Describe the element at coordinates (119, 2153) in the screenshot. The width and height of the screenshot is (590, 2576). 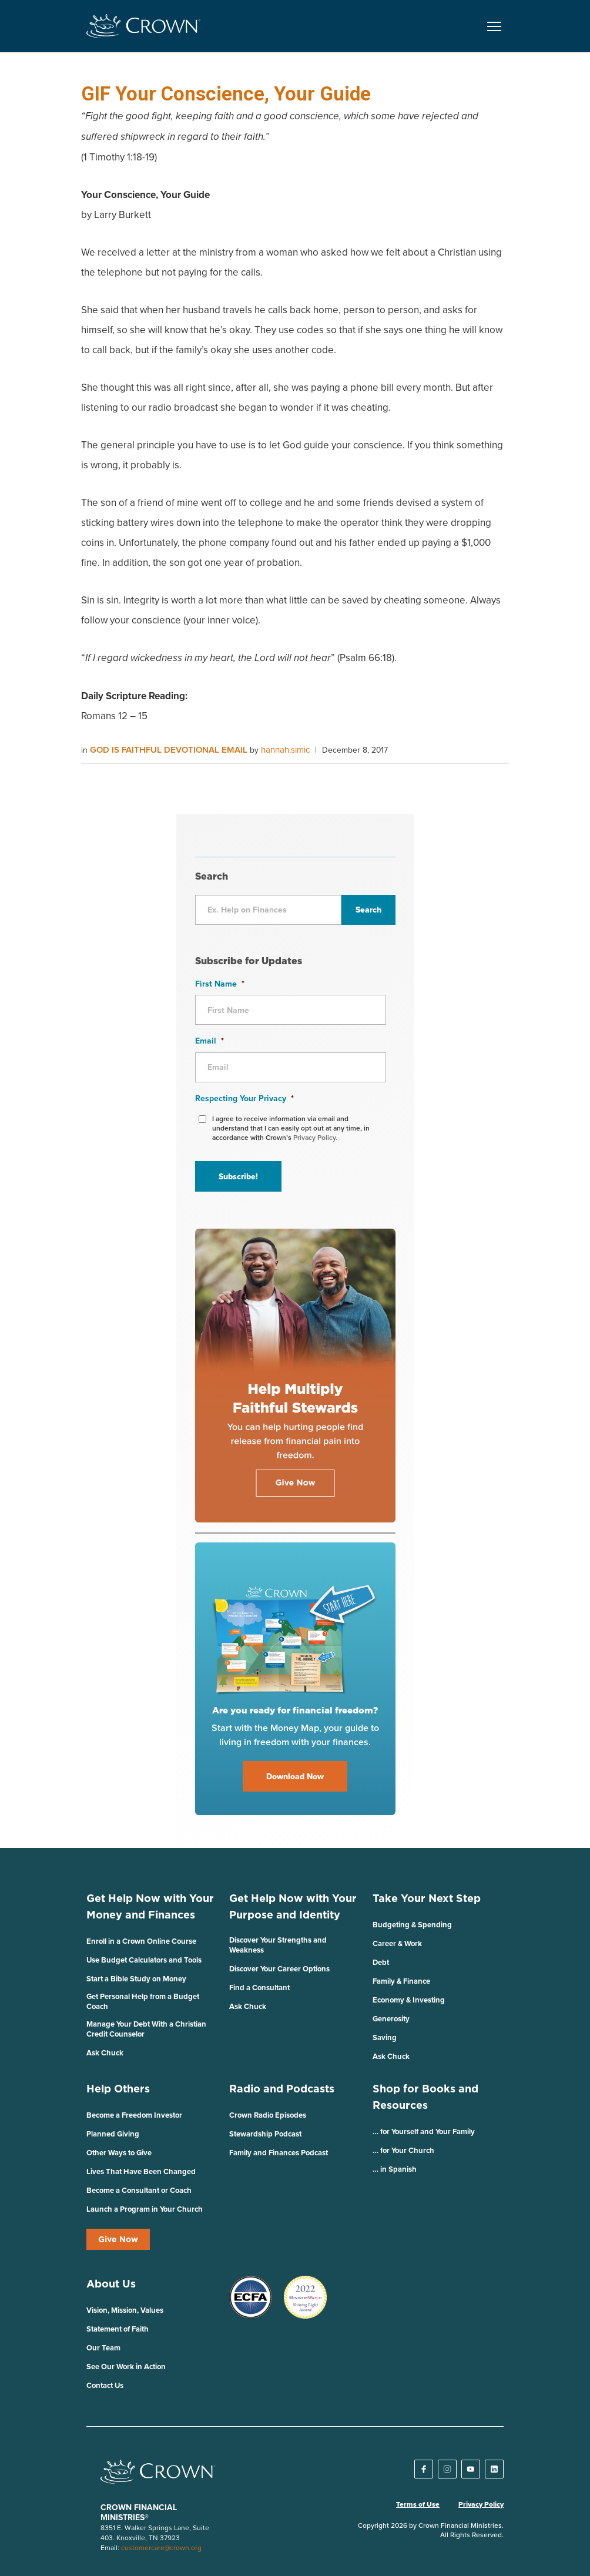
I see `Other Ways to Give` at that location.